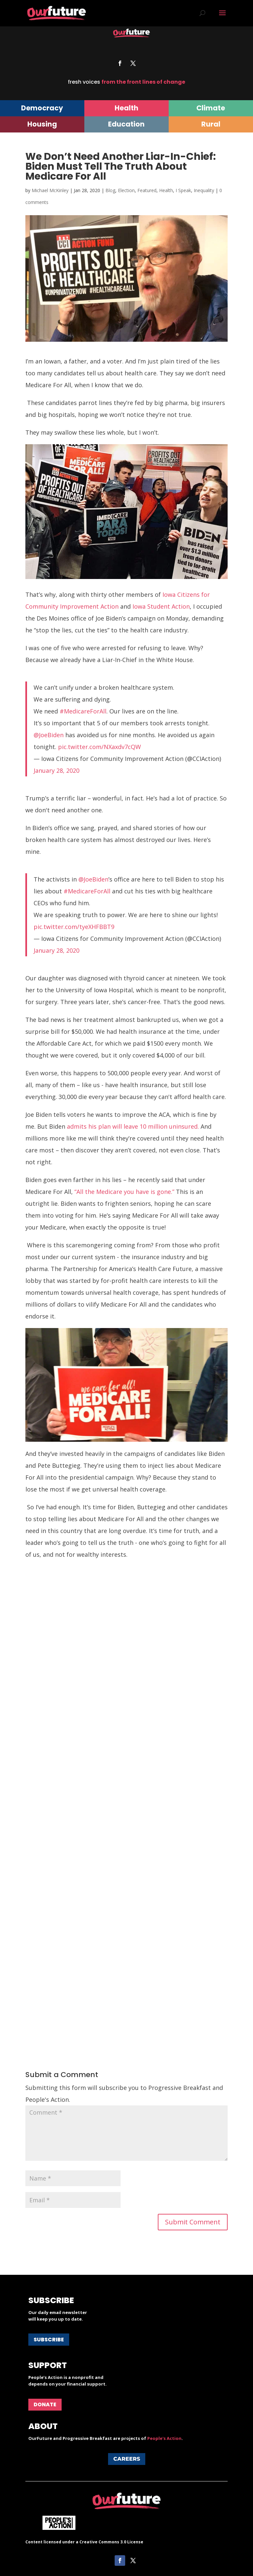 Image resolution: width=253 pixels, height=2576 pixels. I want to click on Featured, so click(146, 190).